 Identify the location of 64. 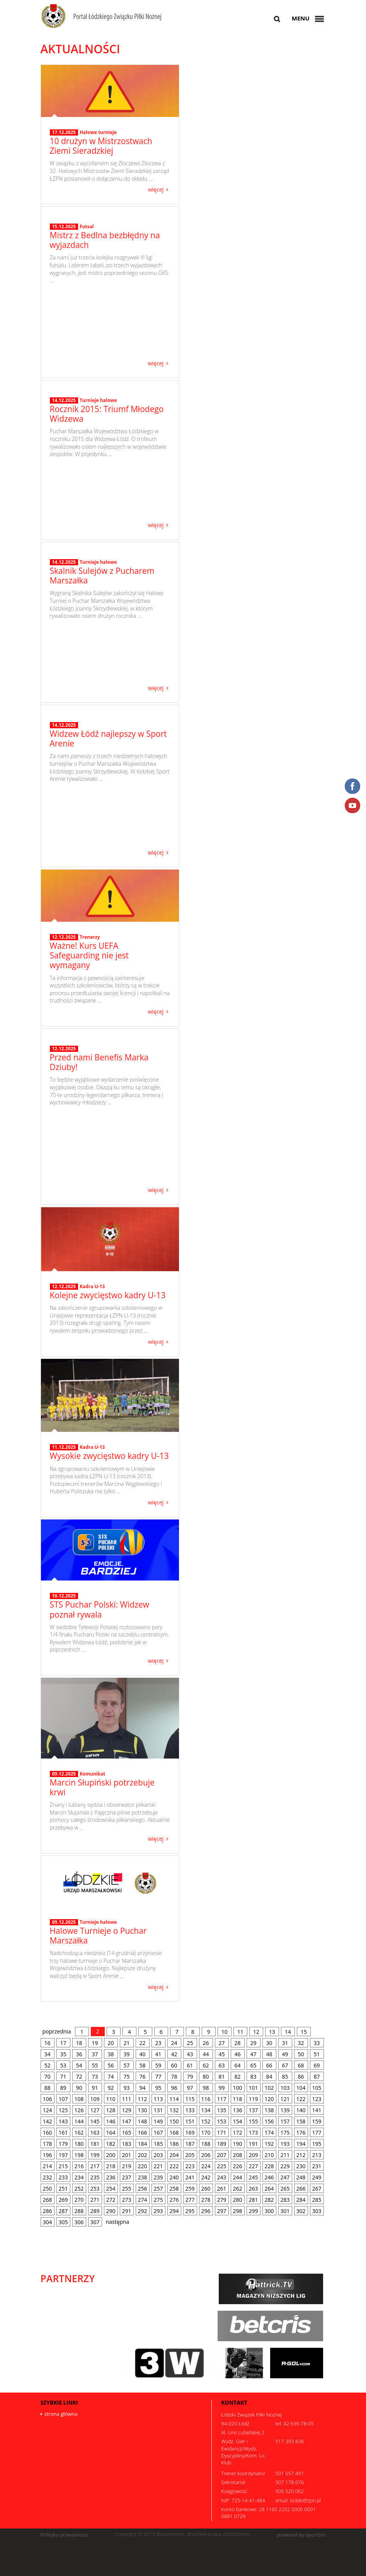
(237, 2065).